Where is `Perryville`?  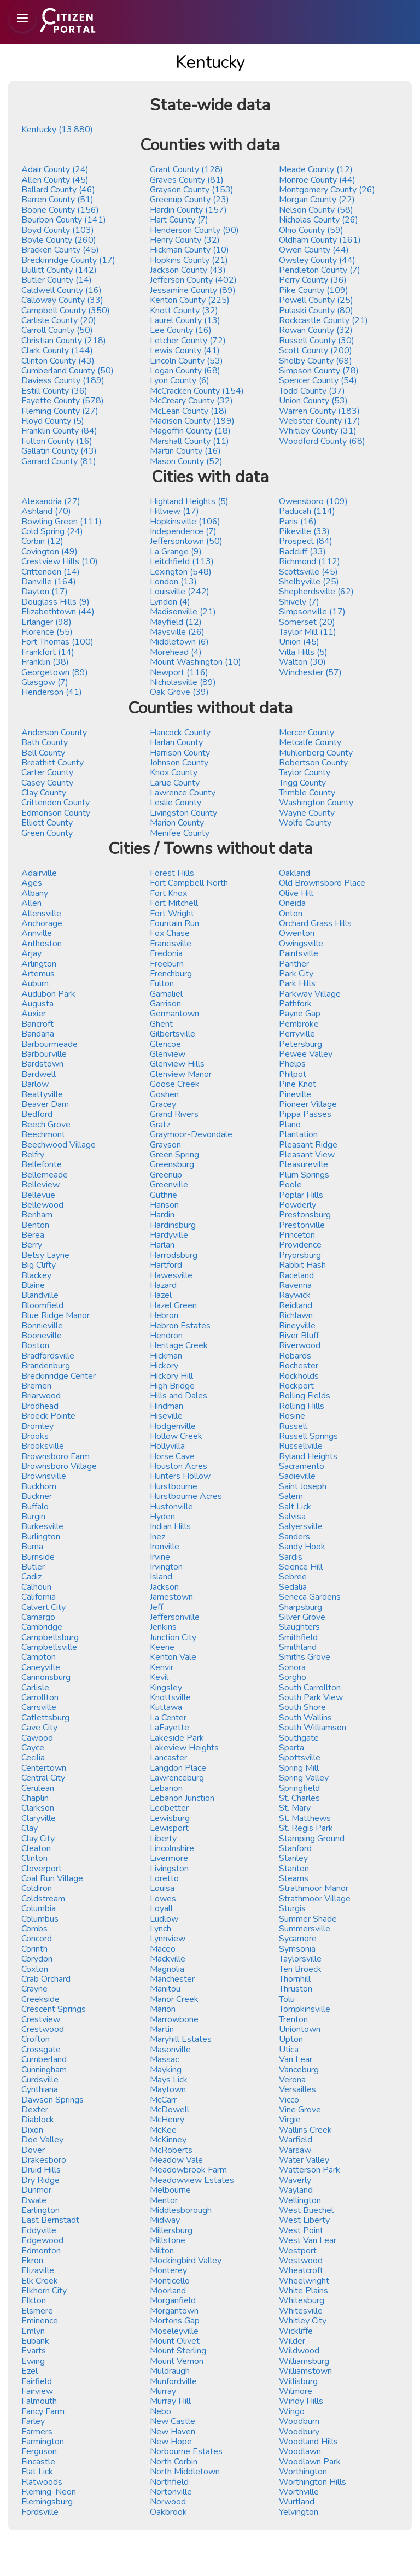 Perryville is located at coordinates (297, 1034).